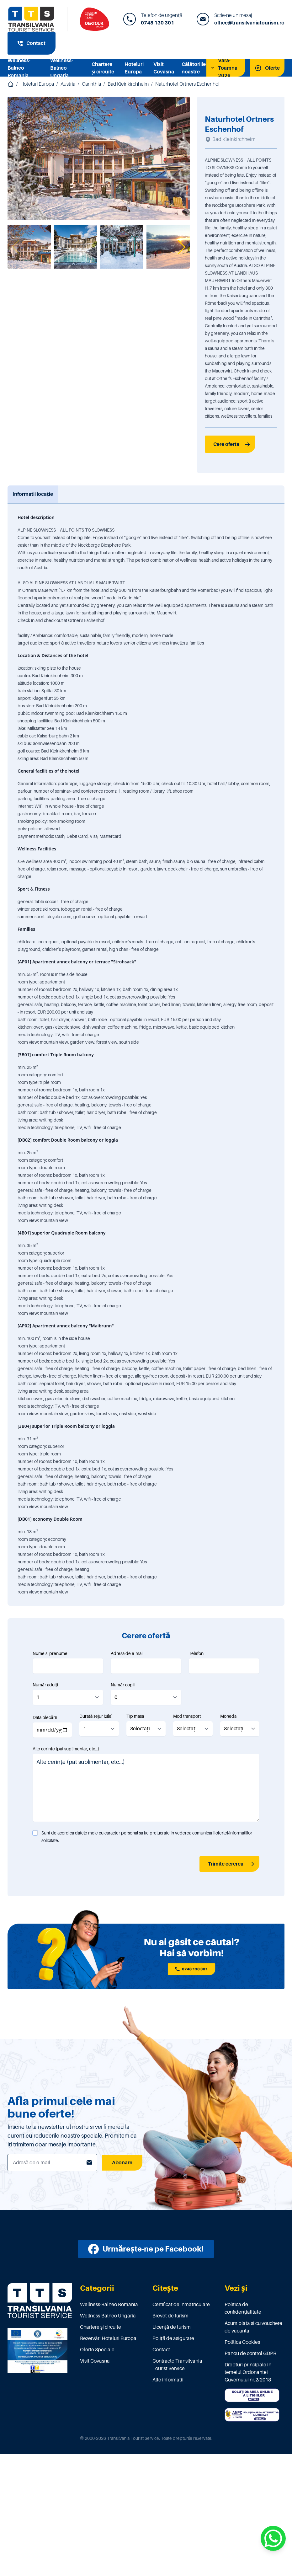  What do you see at coordinates (37, 84) in the screenshot?
I see `Hoteluri Europa` at bounding box center [37, 84].